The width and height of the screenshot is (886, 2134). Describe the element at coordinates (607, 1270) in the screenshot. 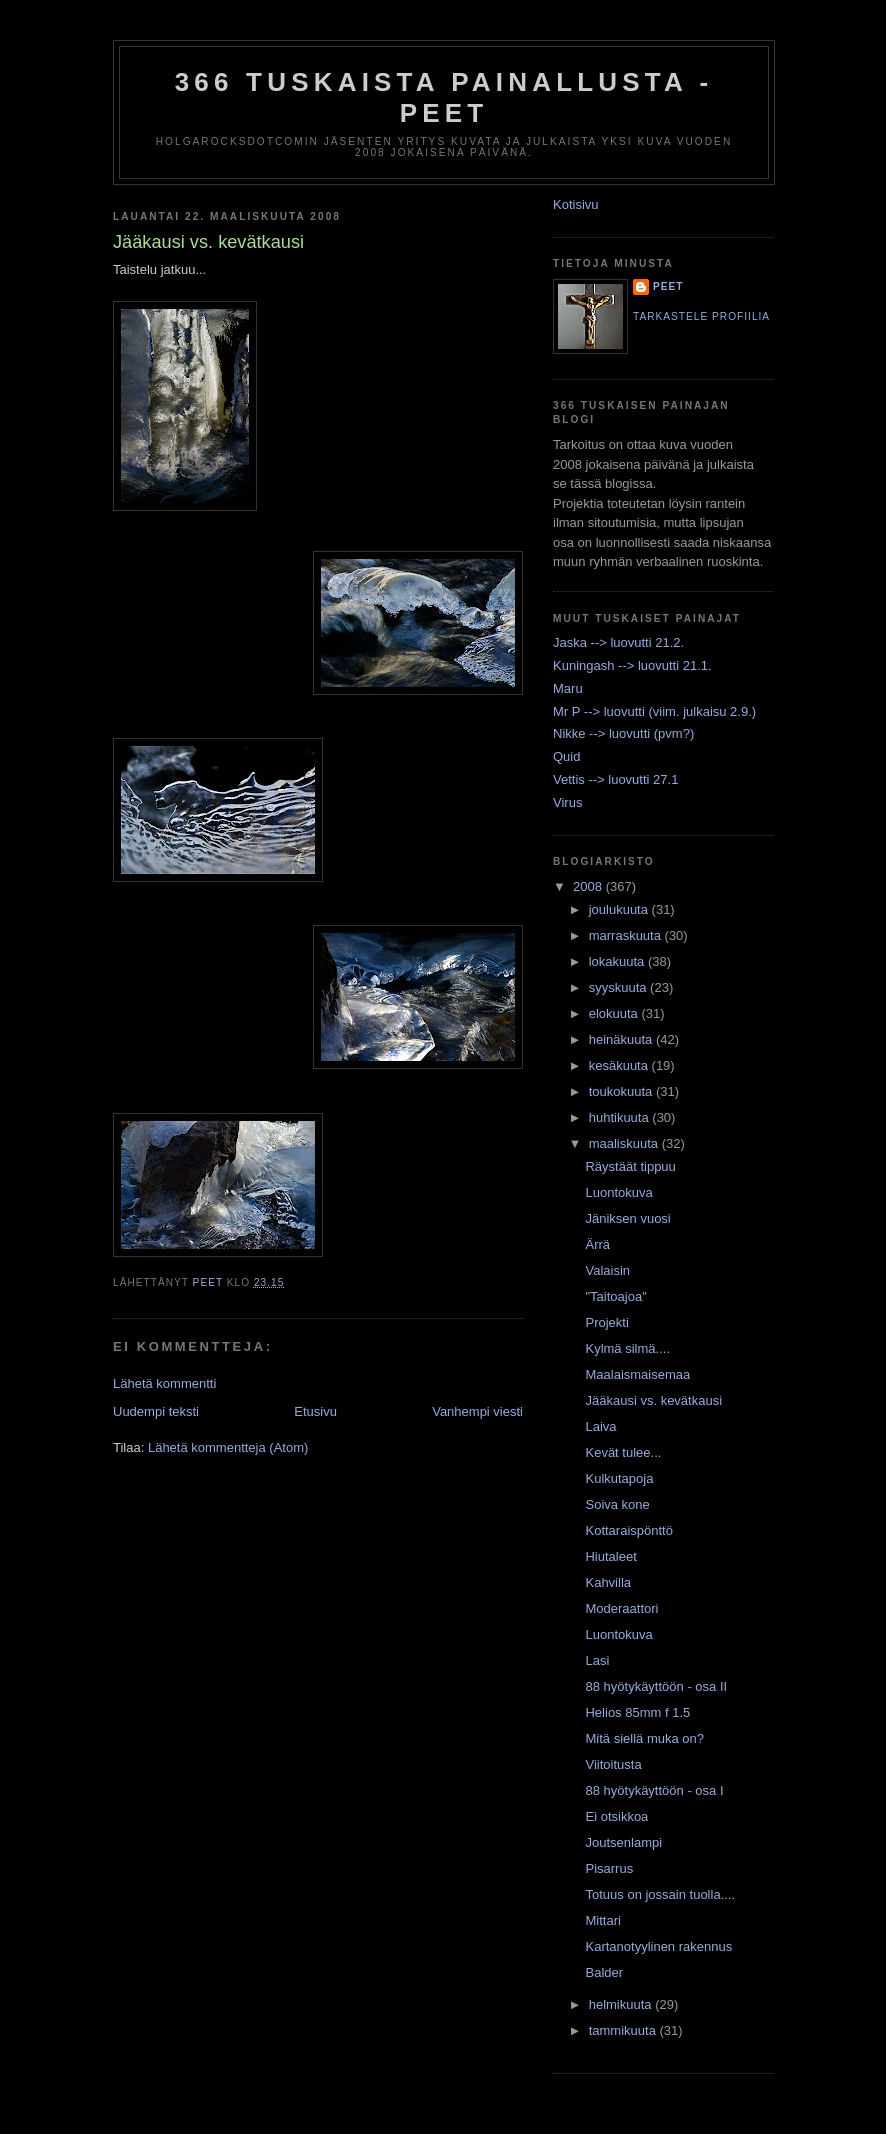

I see `Valaisin` at that location.